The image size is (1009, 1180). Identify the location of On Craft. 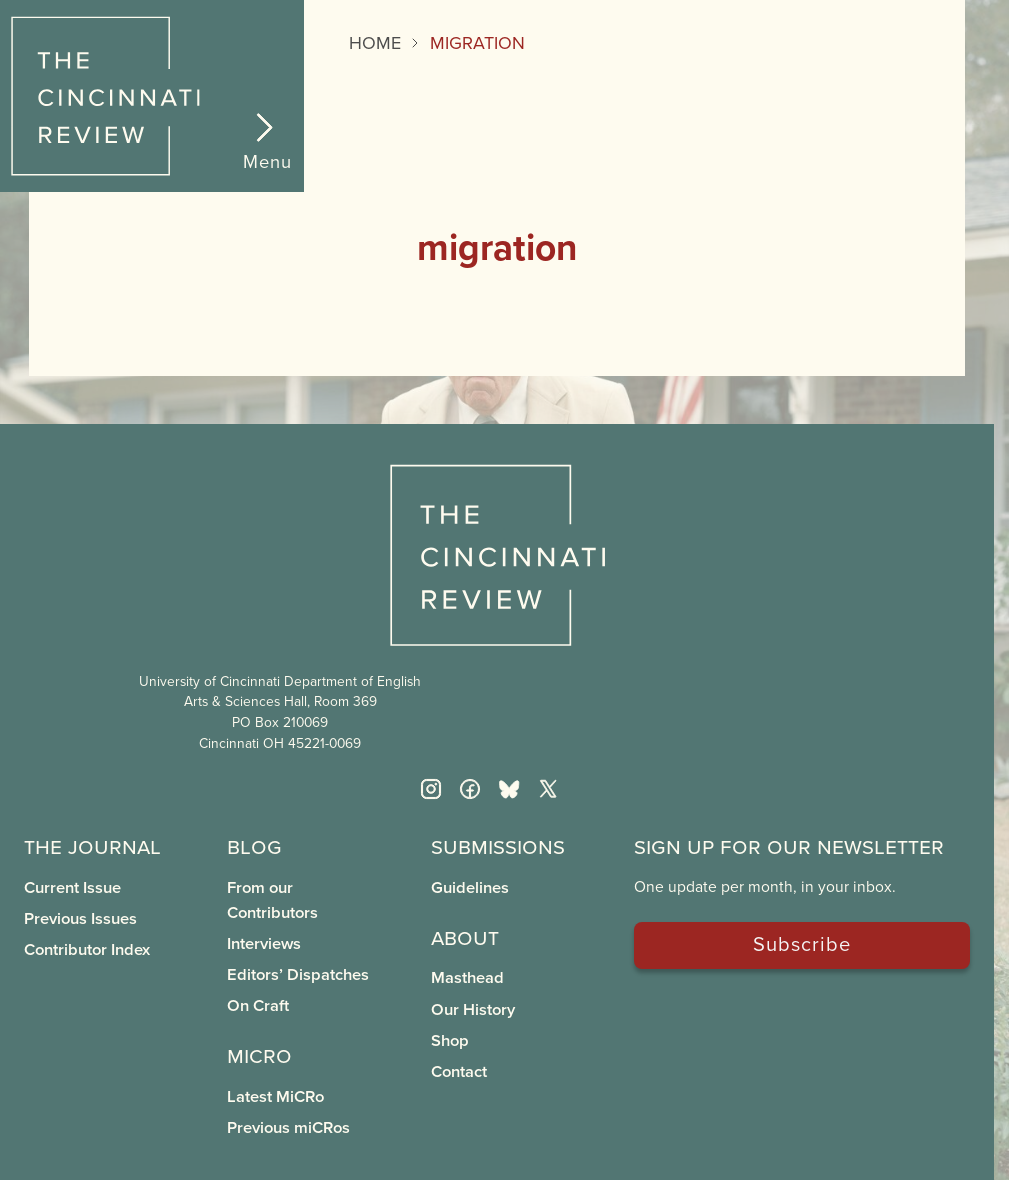
(258, 1005).